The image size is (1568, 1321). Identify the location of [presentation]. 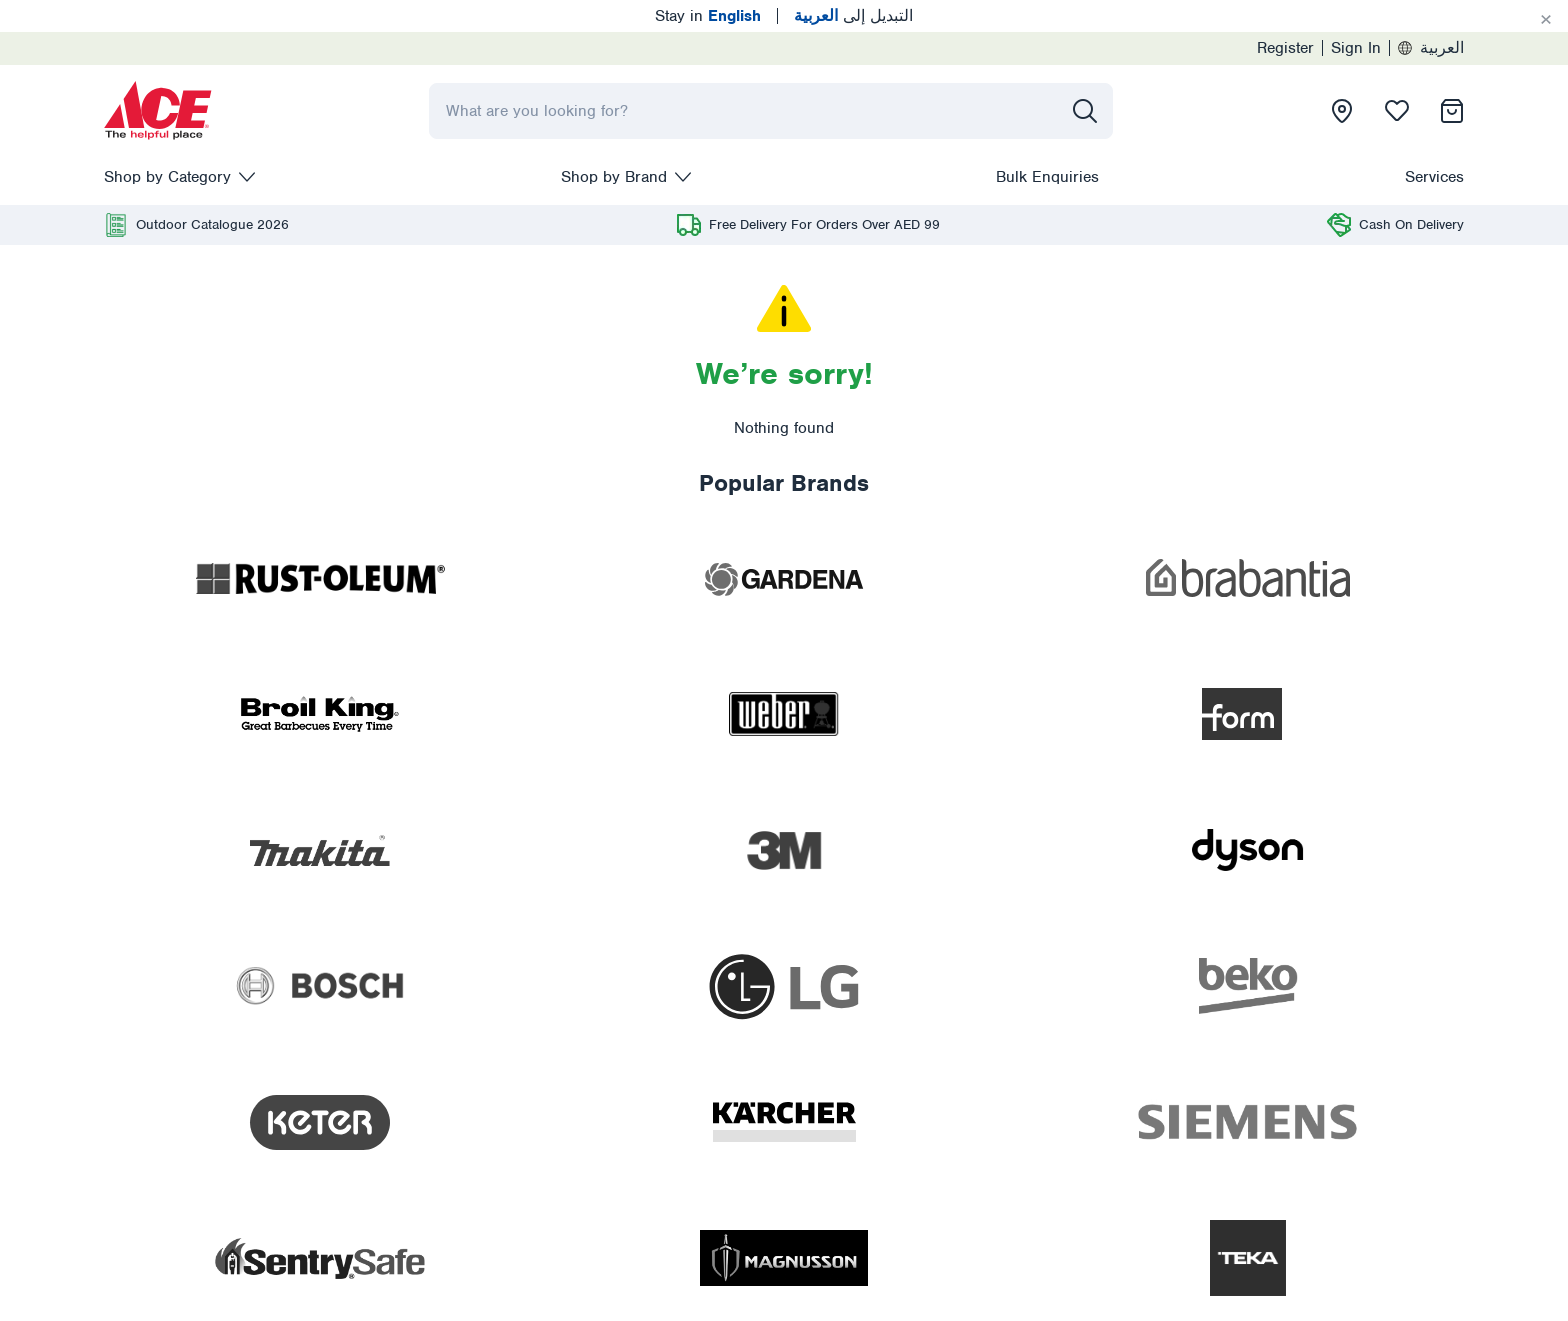
(158, 111).